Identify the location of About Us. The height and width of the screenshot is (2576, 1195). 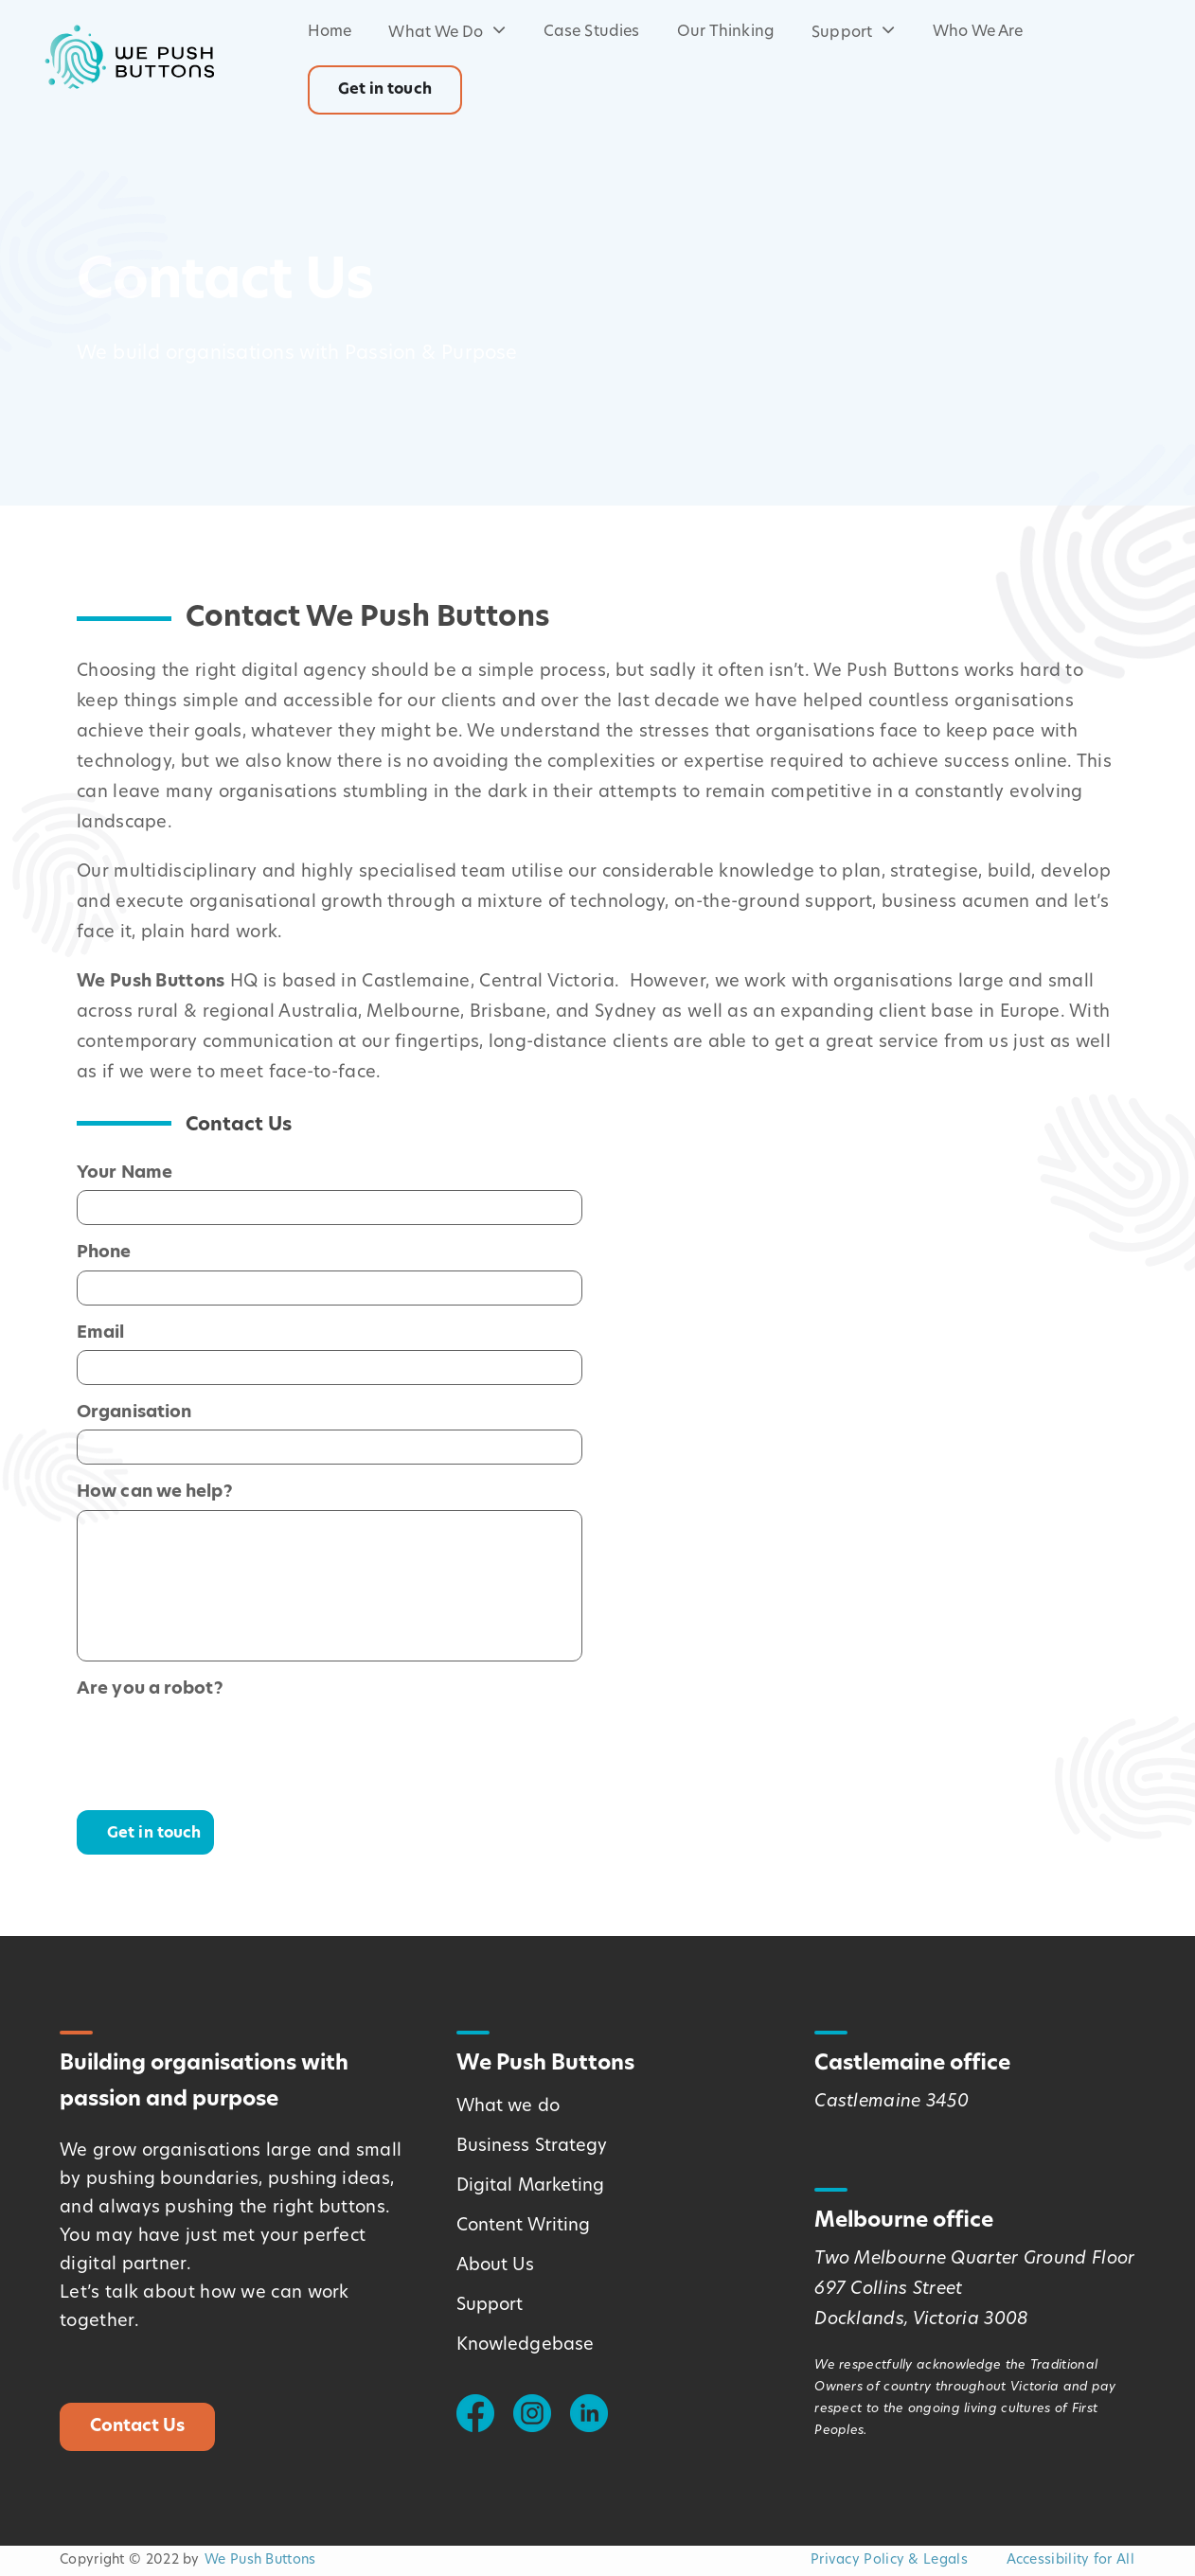
(495, 2266).